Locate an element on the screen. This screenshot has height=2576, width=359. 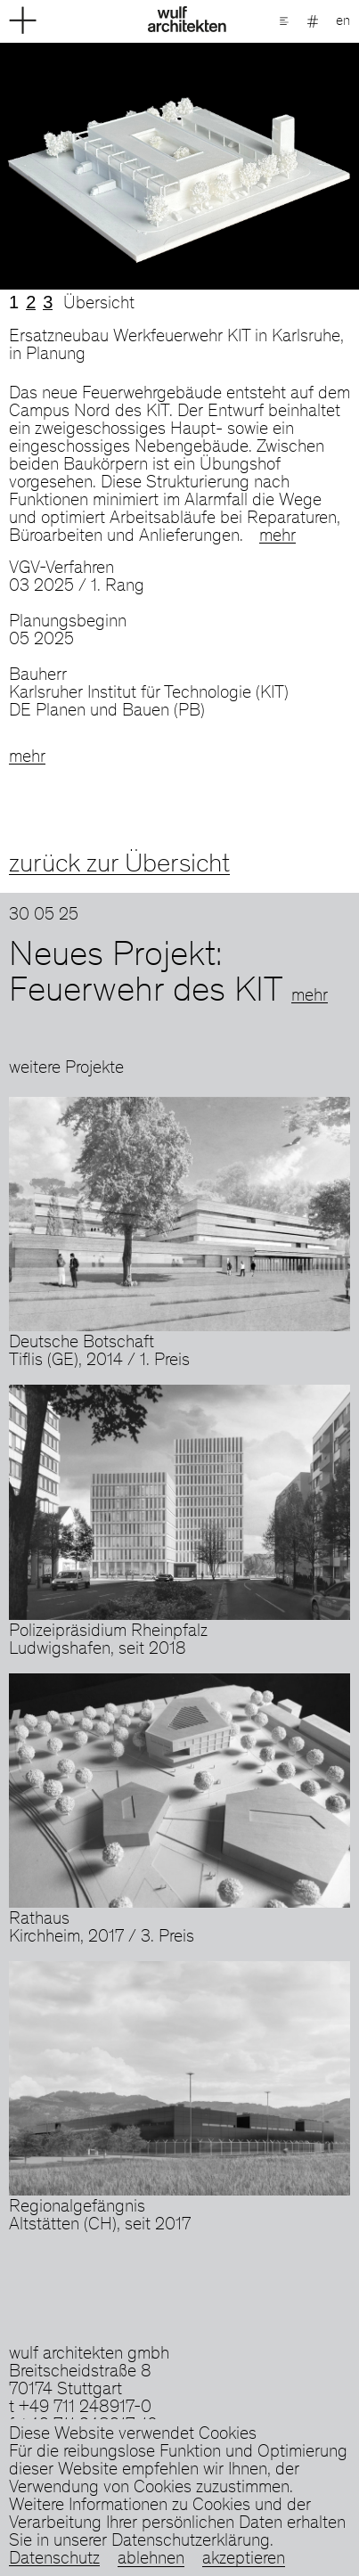
Datenschutz is located at coordinates (54, 2560).